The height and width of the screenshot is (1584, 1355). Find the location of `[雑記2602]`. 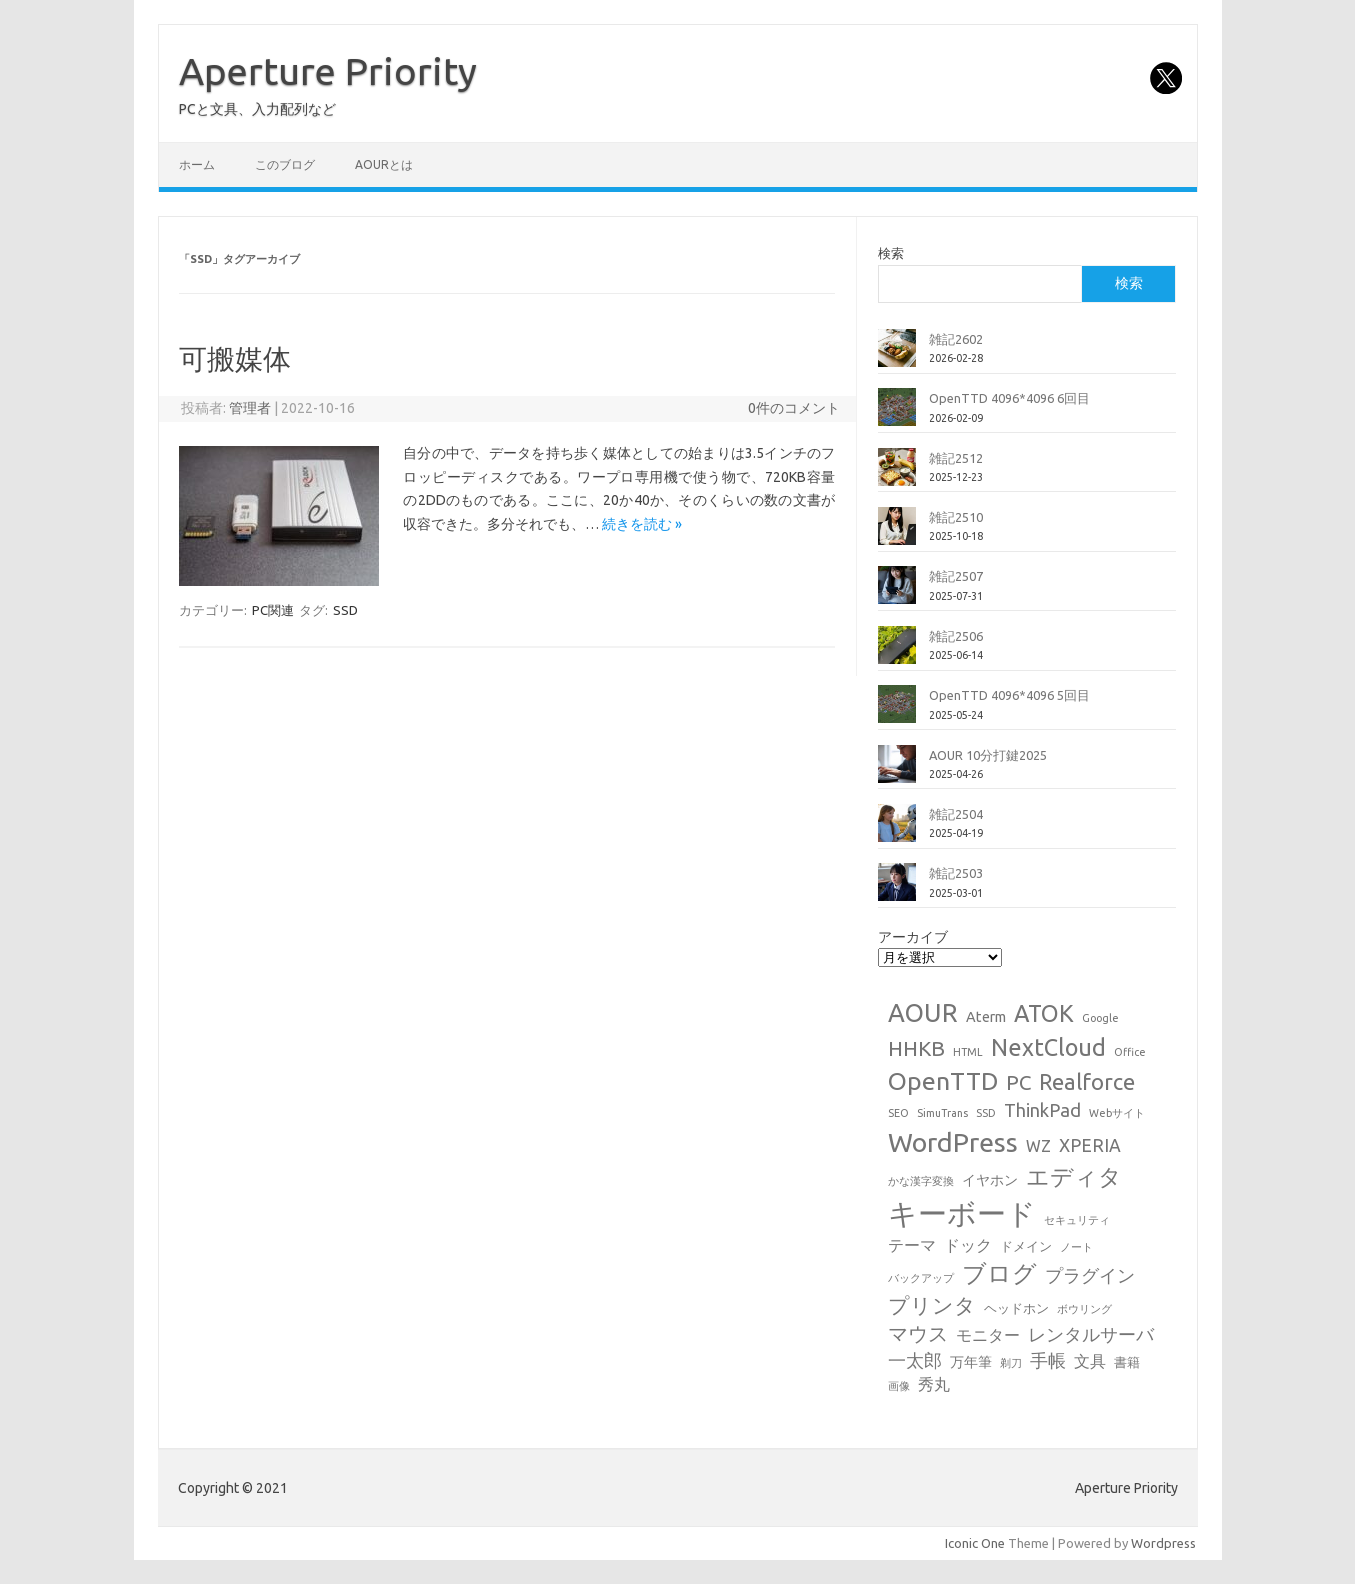

[雑記2602] is located at coordinates (897, 356).